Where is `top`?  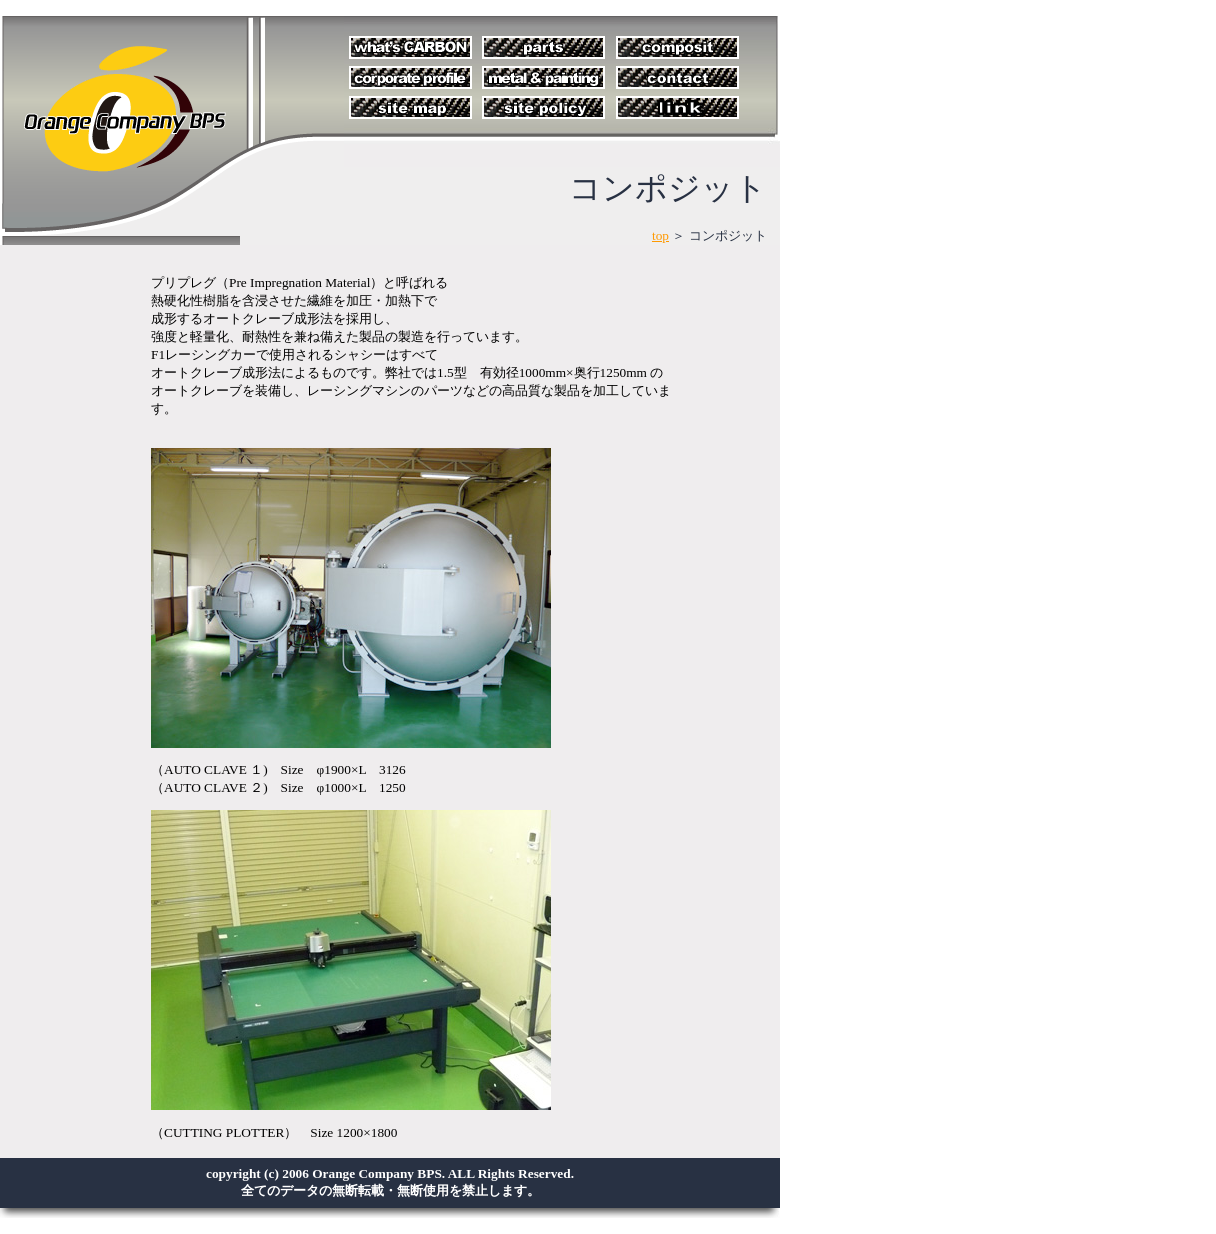
top is located at coordinates (660, 235).